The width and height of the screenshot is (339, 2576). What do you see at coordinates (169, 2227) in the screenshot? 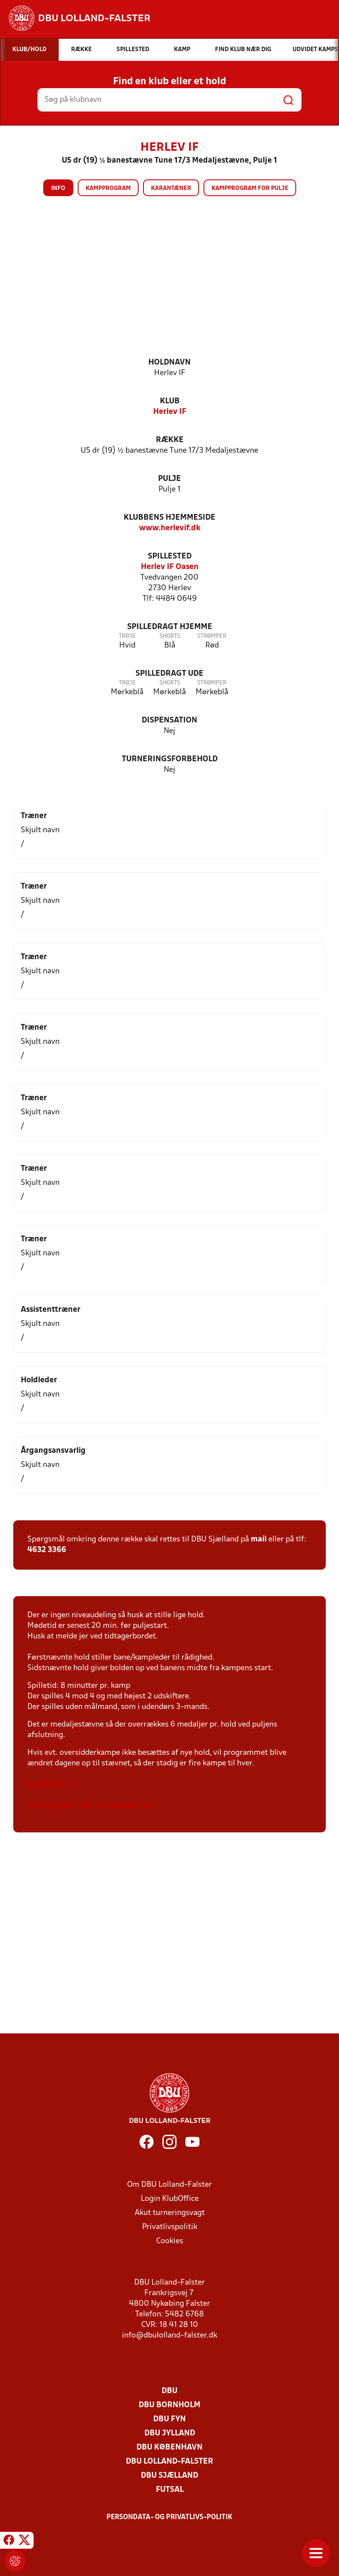
I see `Privatlivspolitik` at bounding box center [169, 2227].